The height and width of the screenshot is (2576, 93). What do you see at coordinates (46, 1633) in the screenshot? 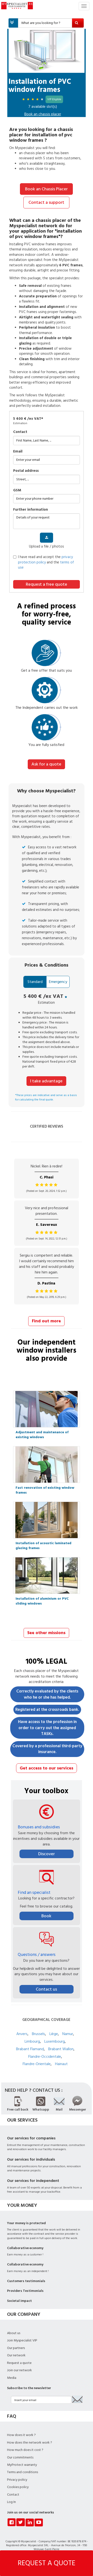
I see `See other missions` at bounding box center [46, 1633].